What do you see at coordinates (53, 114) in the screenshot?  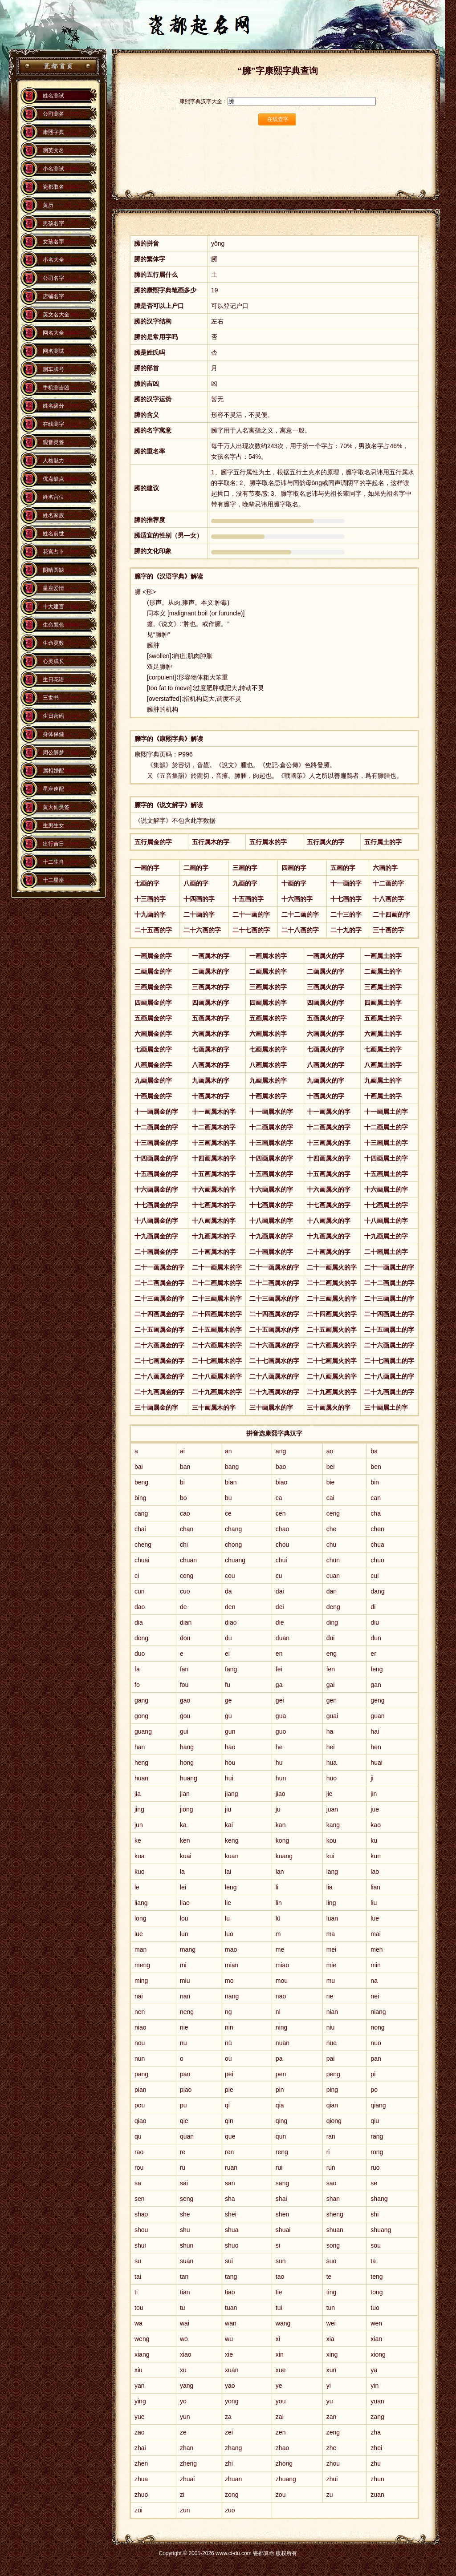 I see `公司测名` at bounding box center [53, 114].